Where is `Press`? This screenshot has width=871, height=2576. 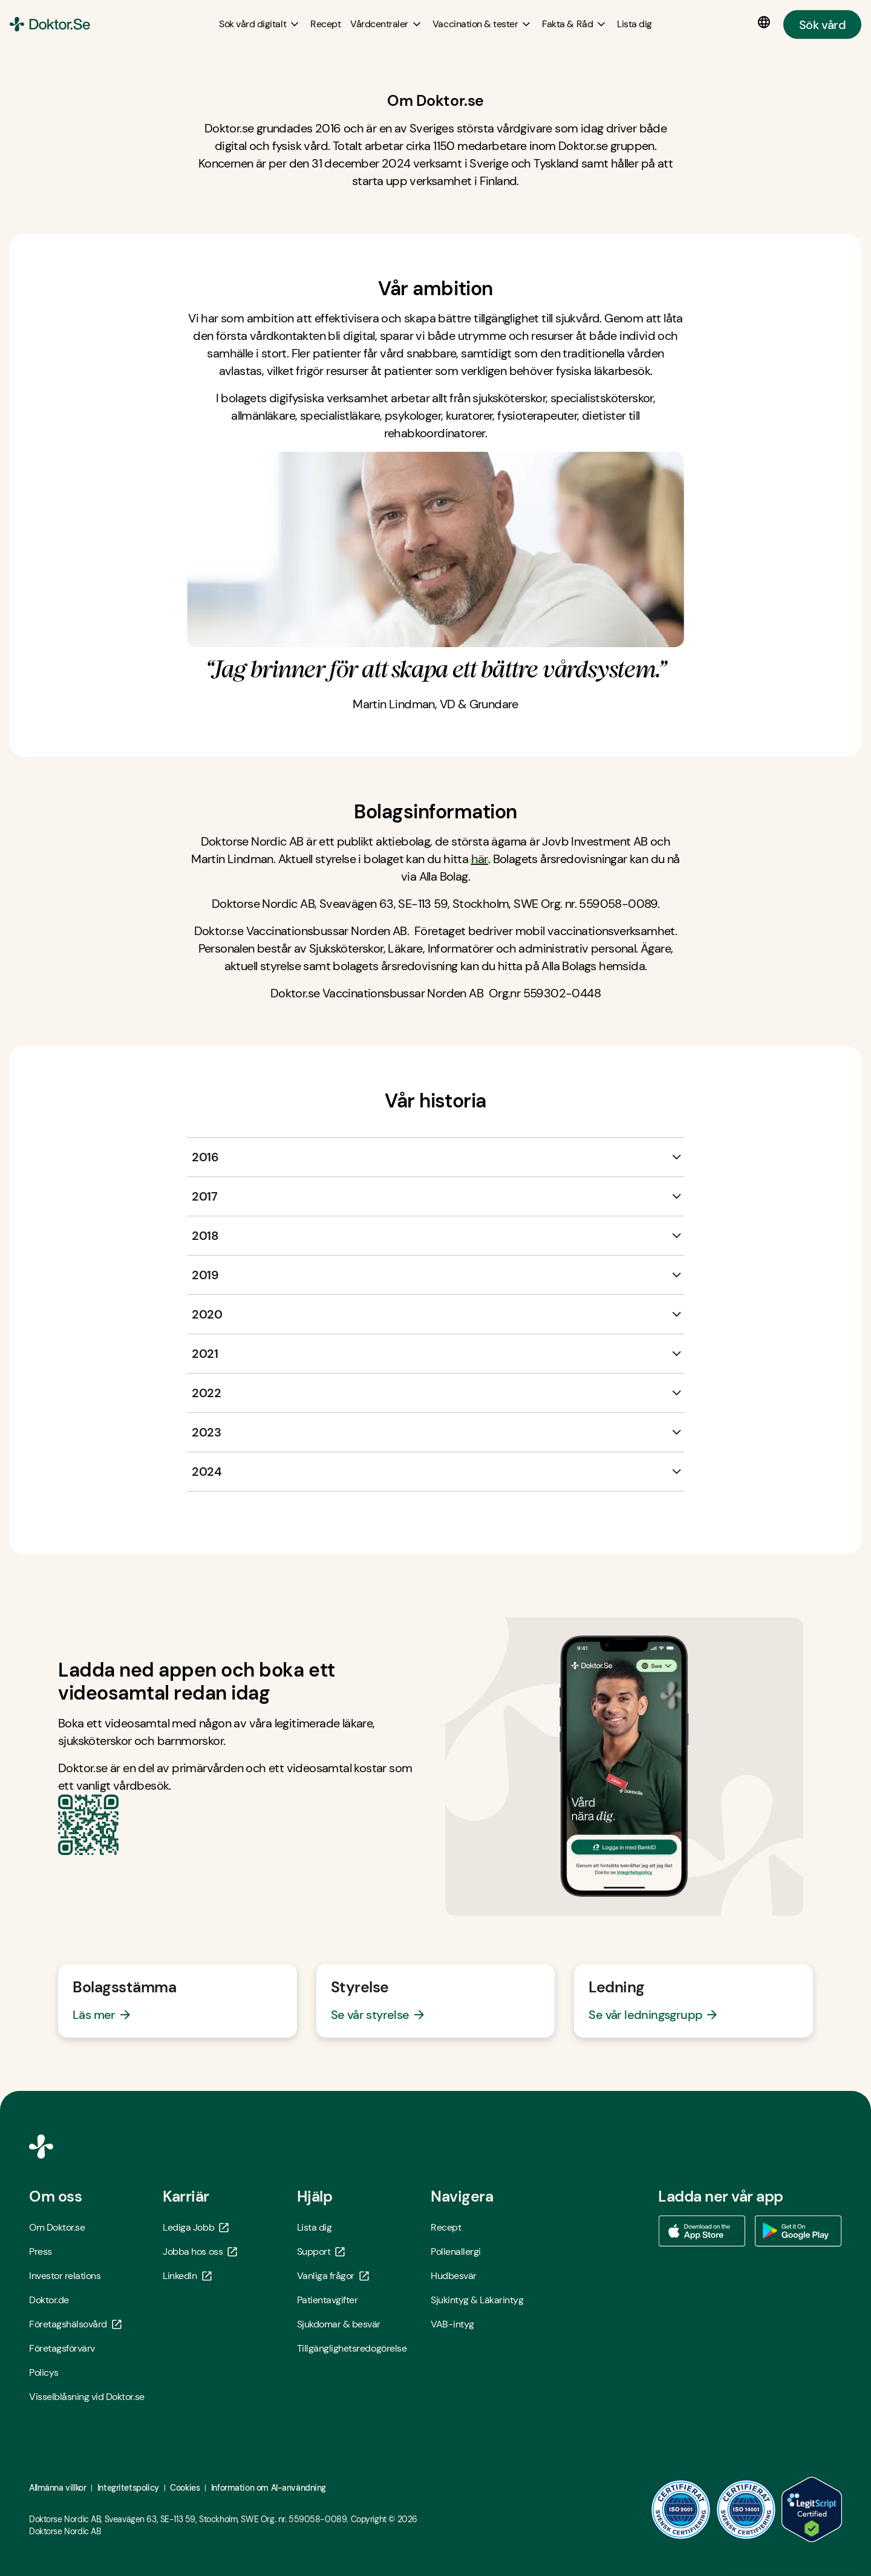
Press is located at coordinates (40, 2251).